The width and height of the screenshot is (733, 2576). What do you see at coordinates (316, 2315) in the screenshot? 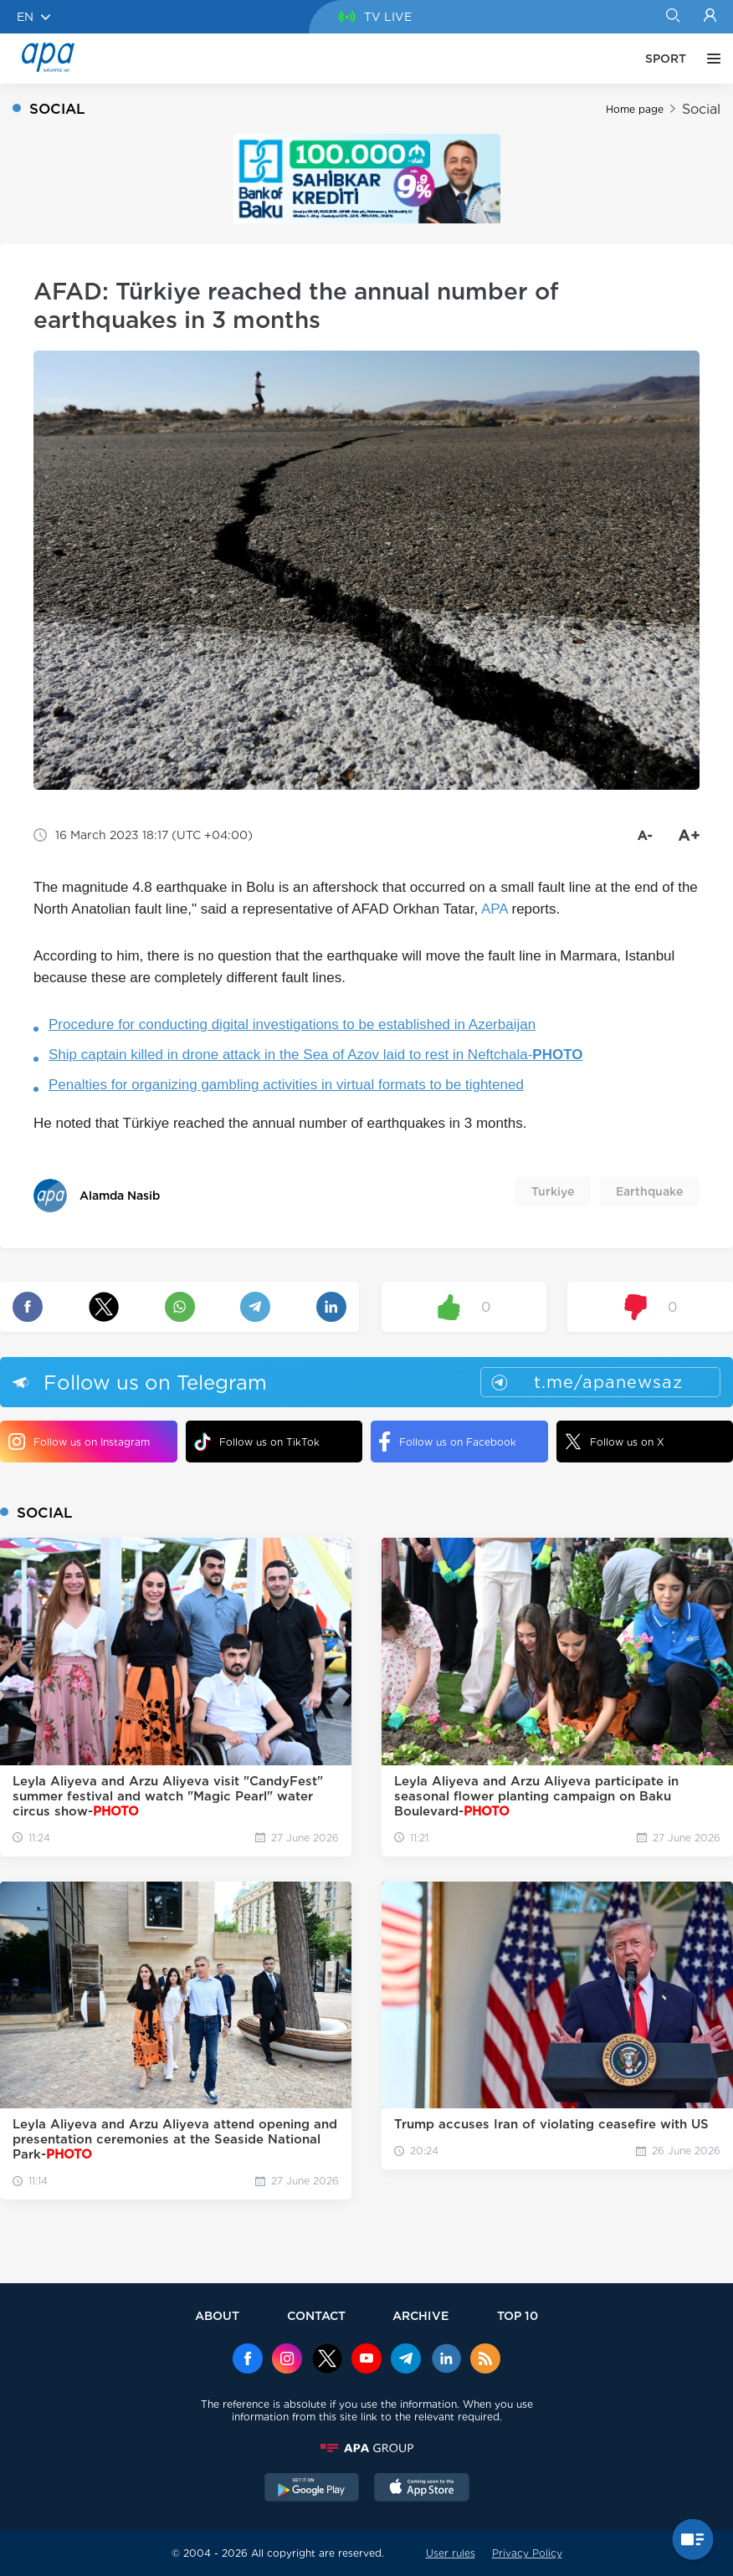
I see `CONTACT` at bounding box center [316, 2315].